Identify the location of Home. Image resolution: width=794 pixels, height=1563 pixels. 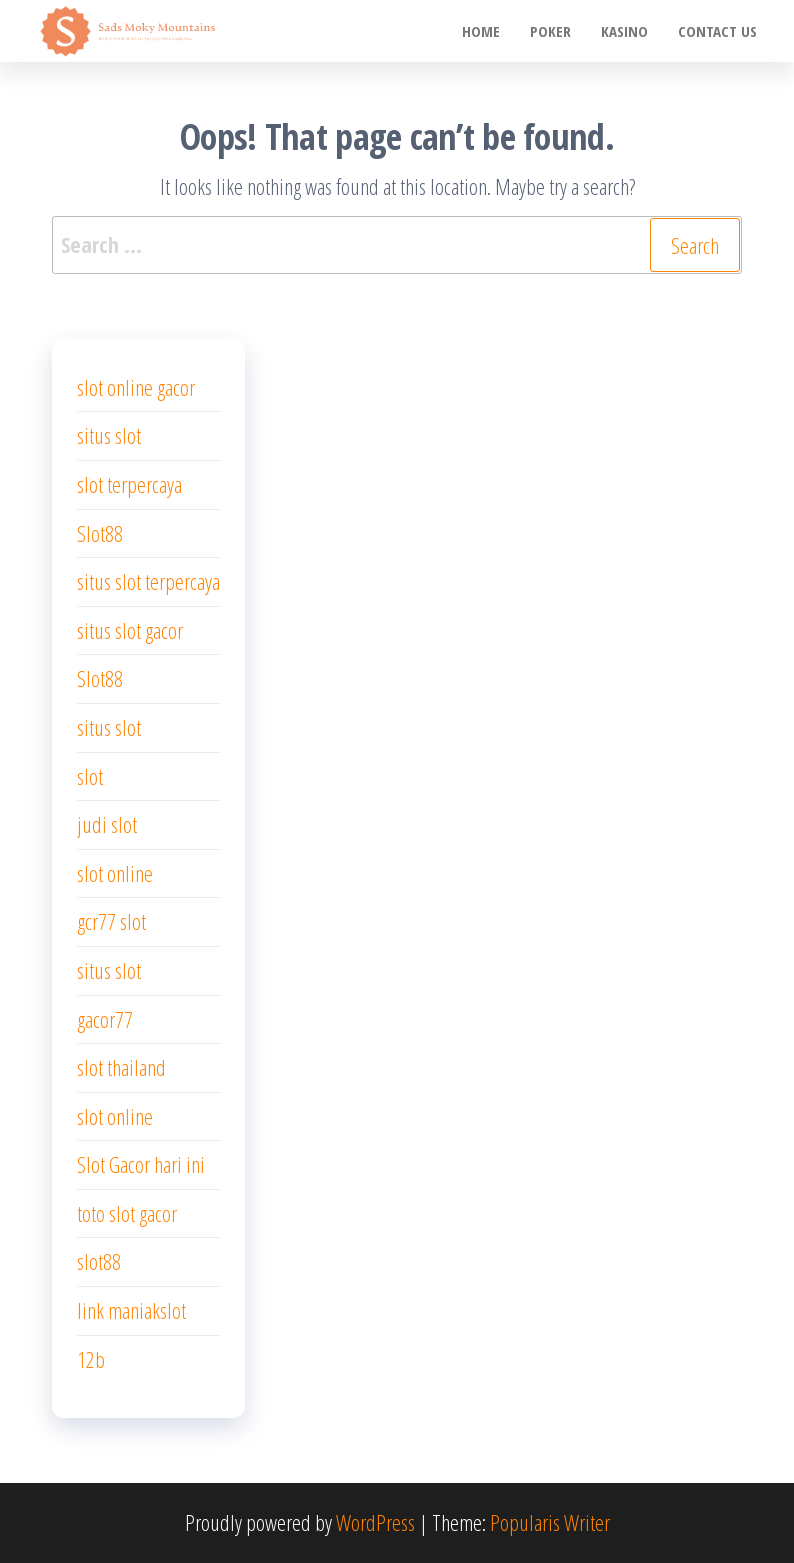
(481, 31).